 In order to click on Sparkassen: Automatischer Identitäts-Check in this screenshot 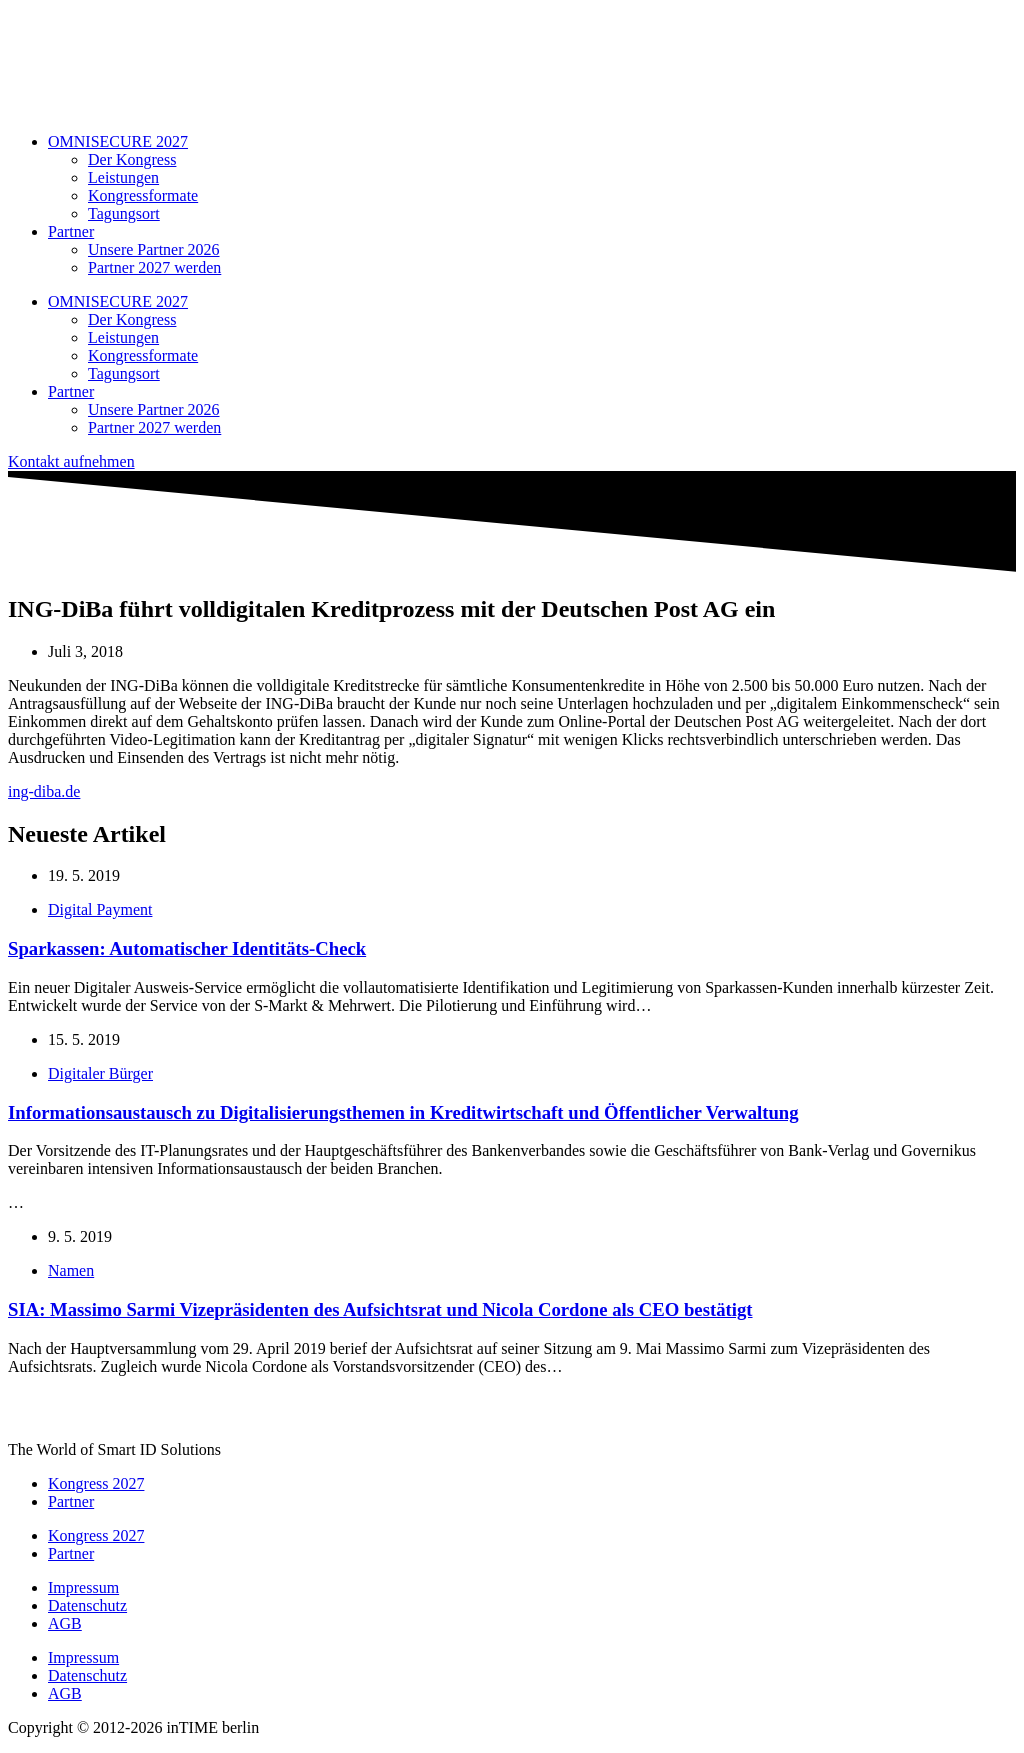, I will do `click(187, 948)`.